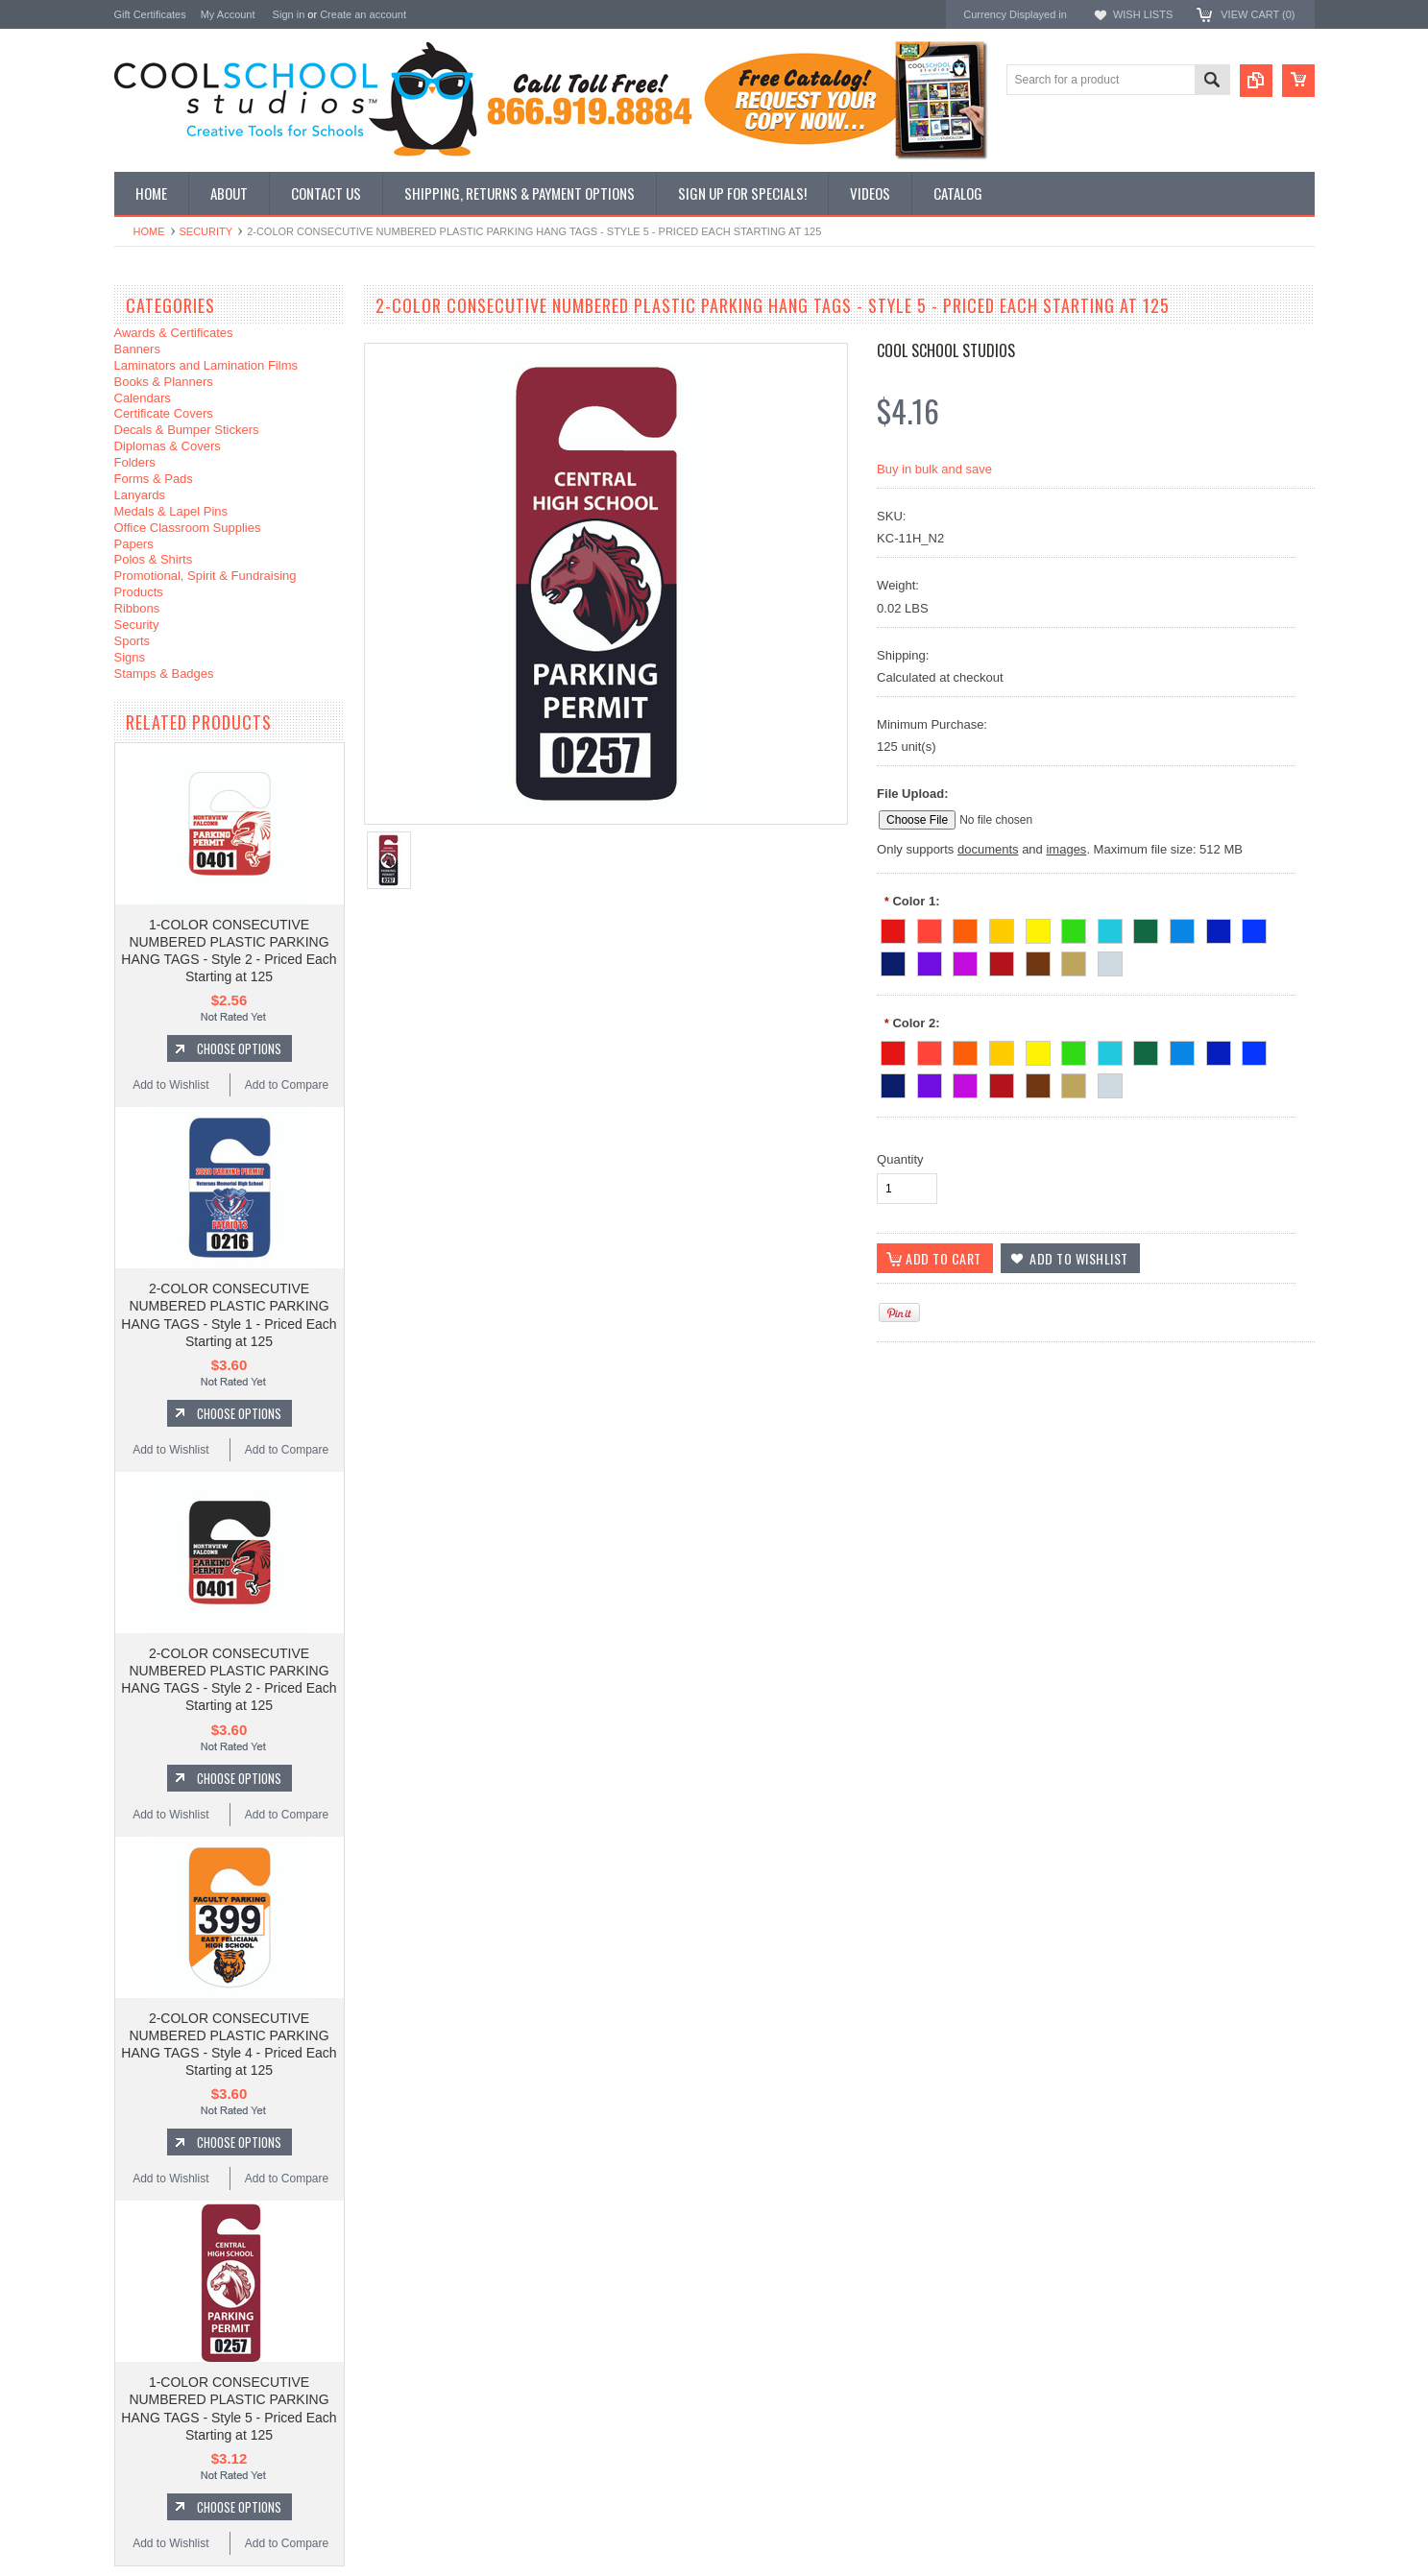 The image size is (1428, 2576). What do you see at coordinates (150, 14) in the screenshot?
I see `Gift Certificates` at bounding box center [150, 14].